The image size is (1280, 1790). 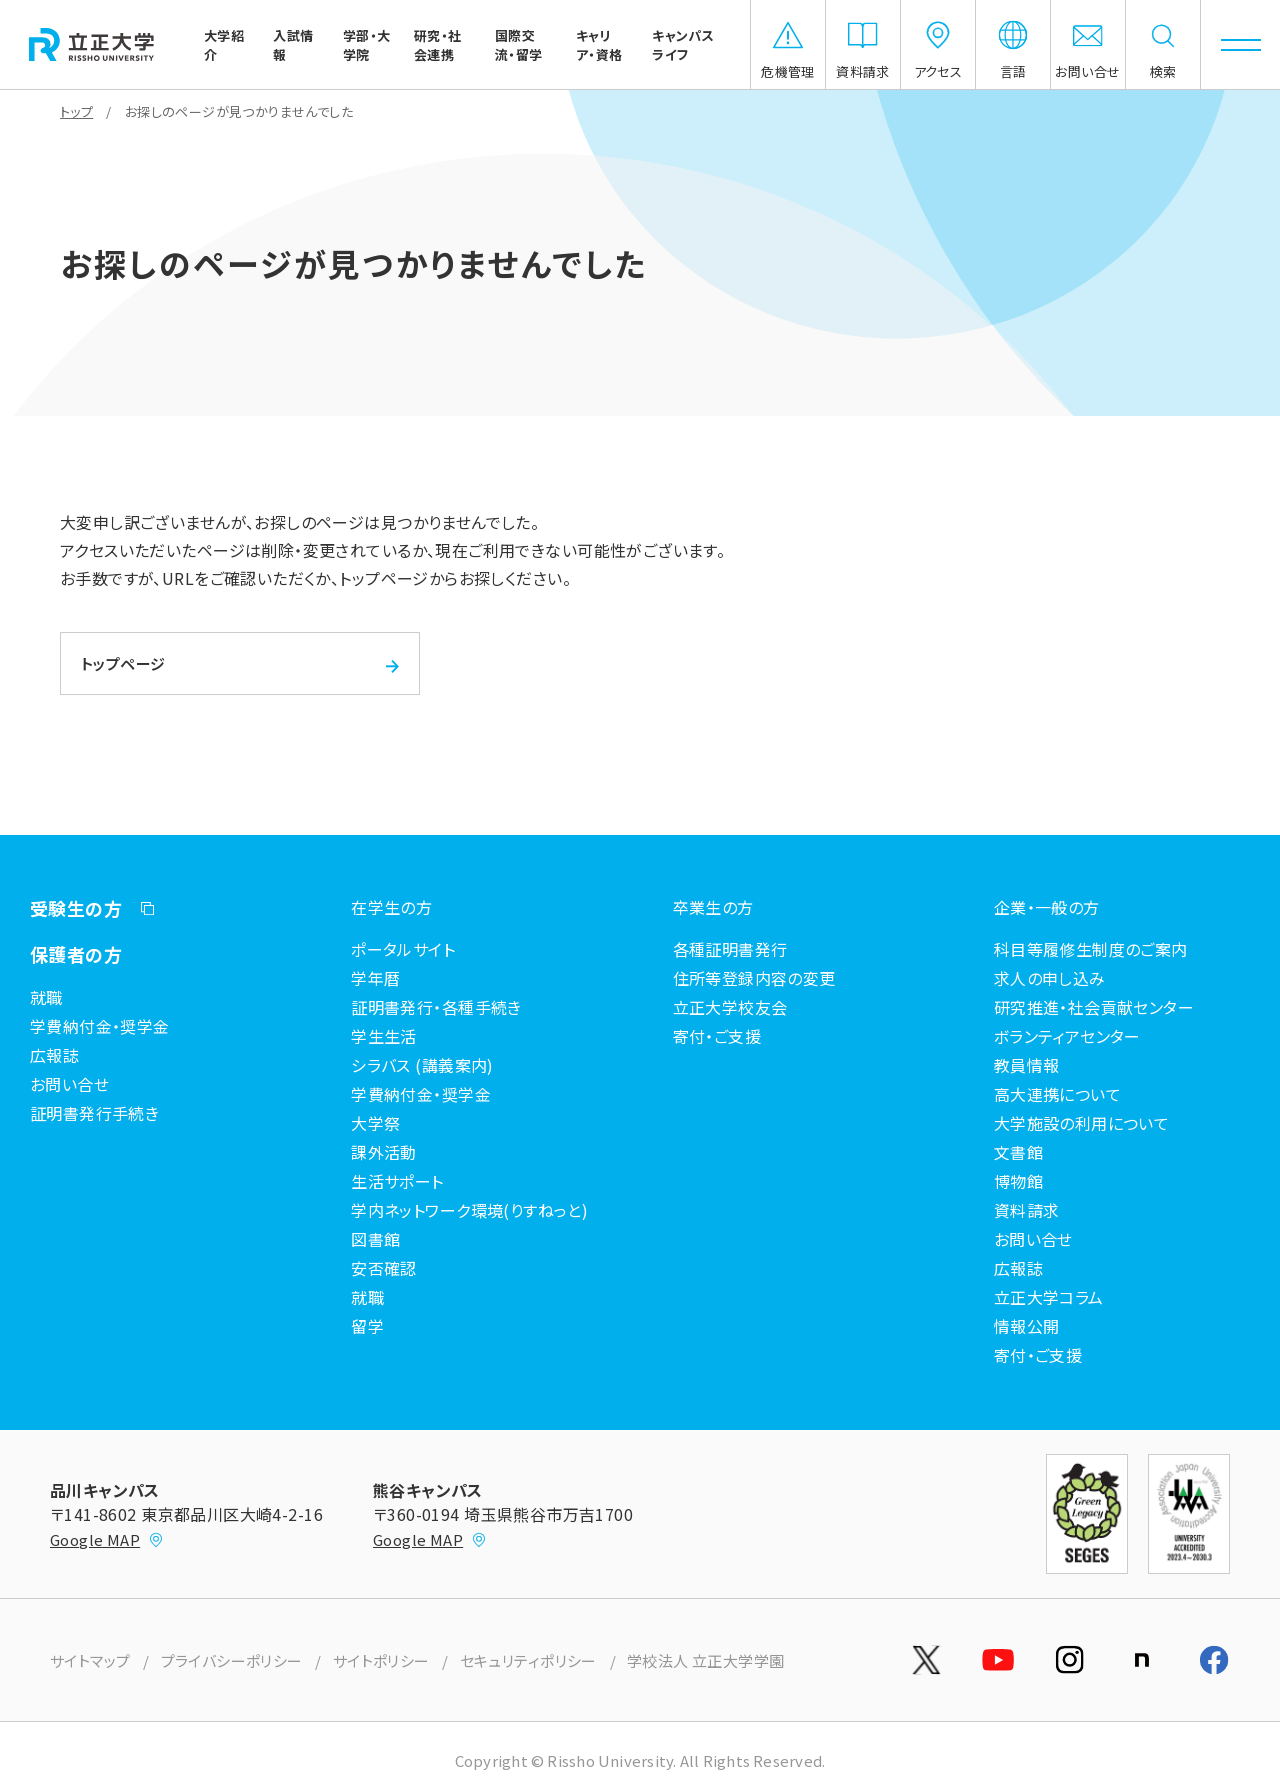 What do you see at coordinates (1027, 1326) in the screenshot?
I see `情報公開` at bounding box center [1027, 1326].